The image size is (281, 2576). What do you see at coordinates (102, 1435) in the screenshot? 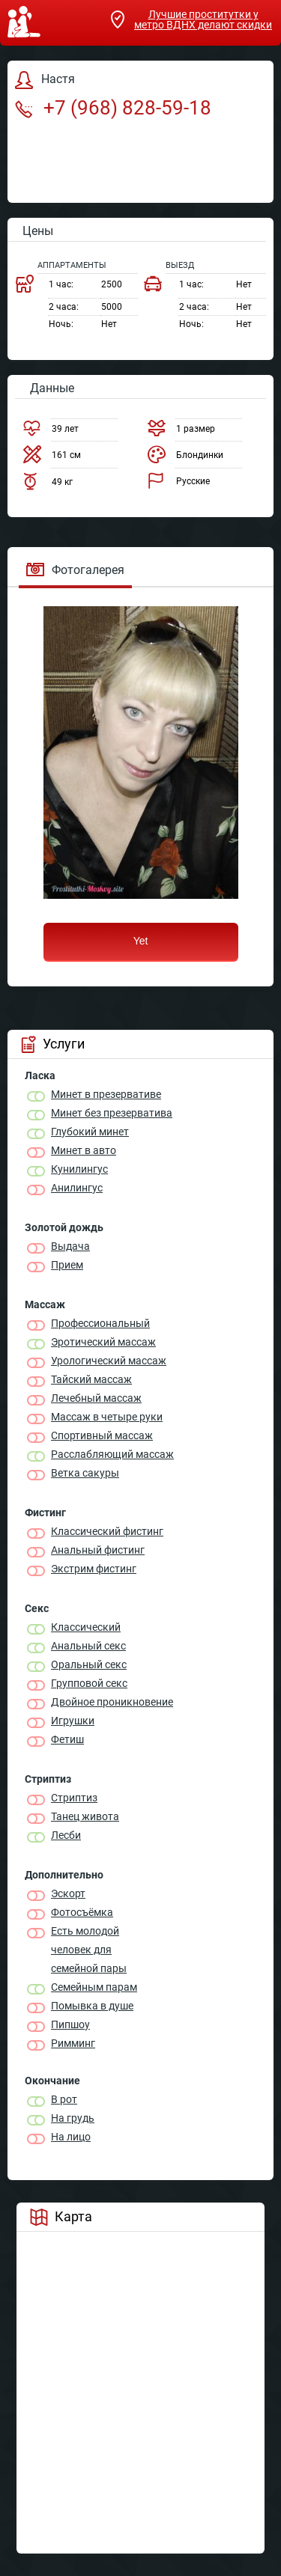
I see `Спортивный массаж` at bounding box center [102, 1435].